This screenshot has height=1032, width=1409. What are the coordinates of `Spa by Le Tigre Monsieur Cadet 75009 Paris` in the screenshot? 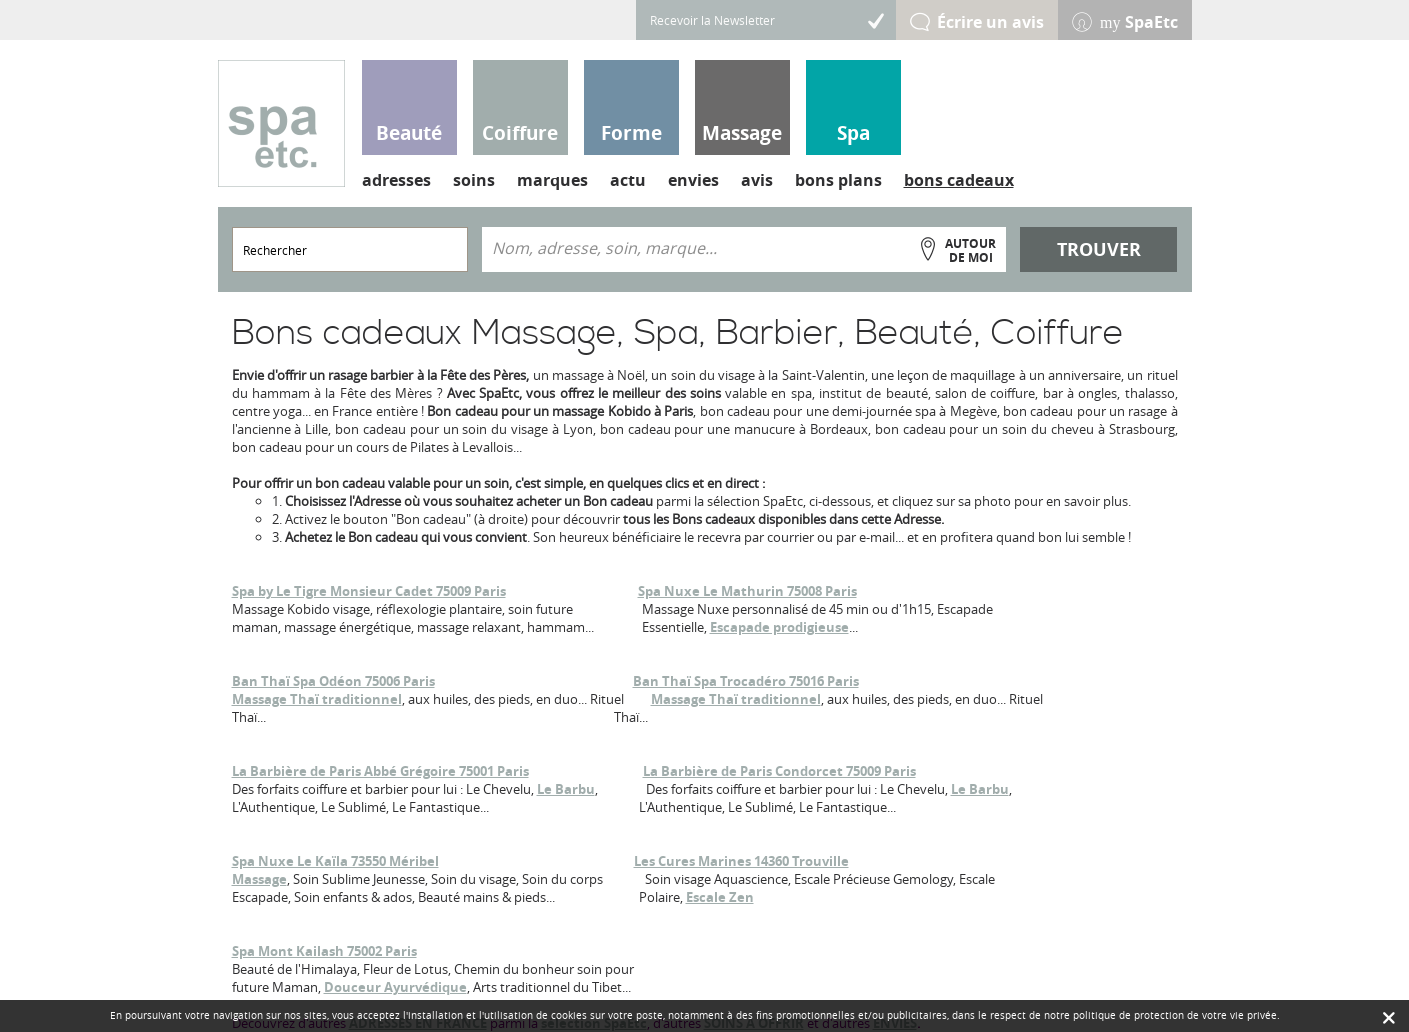 It's located at (369, 591).